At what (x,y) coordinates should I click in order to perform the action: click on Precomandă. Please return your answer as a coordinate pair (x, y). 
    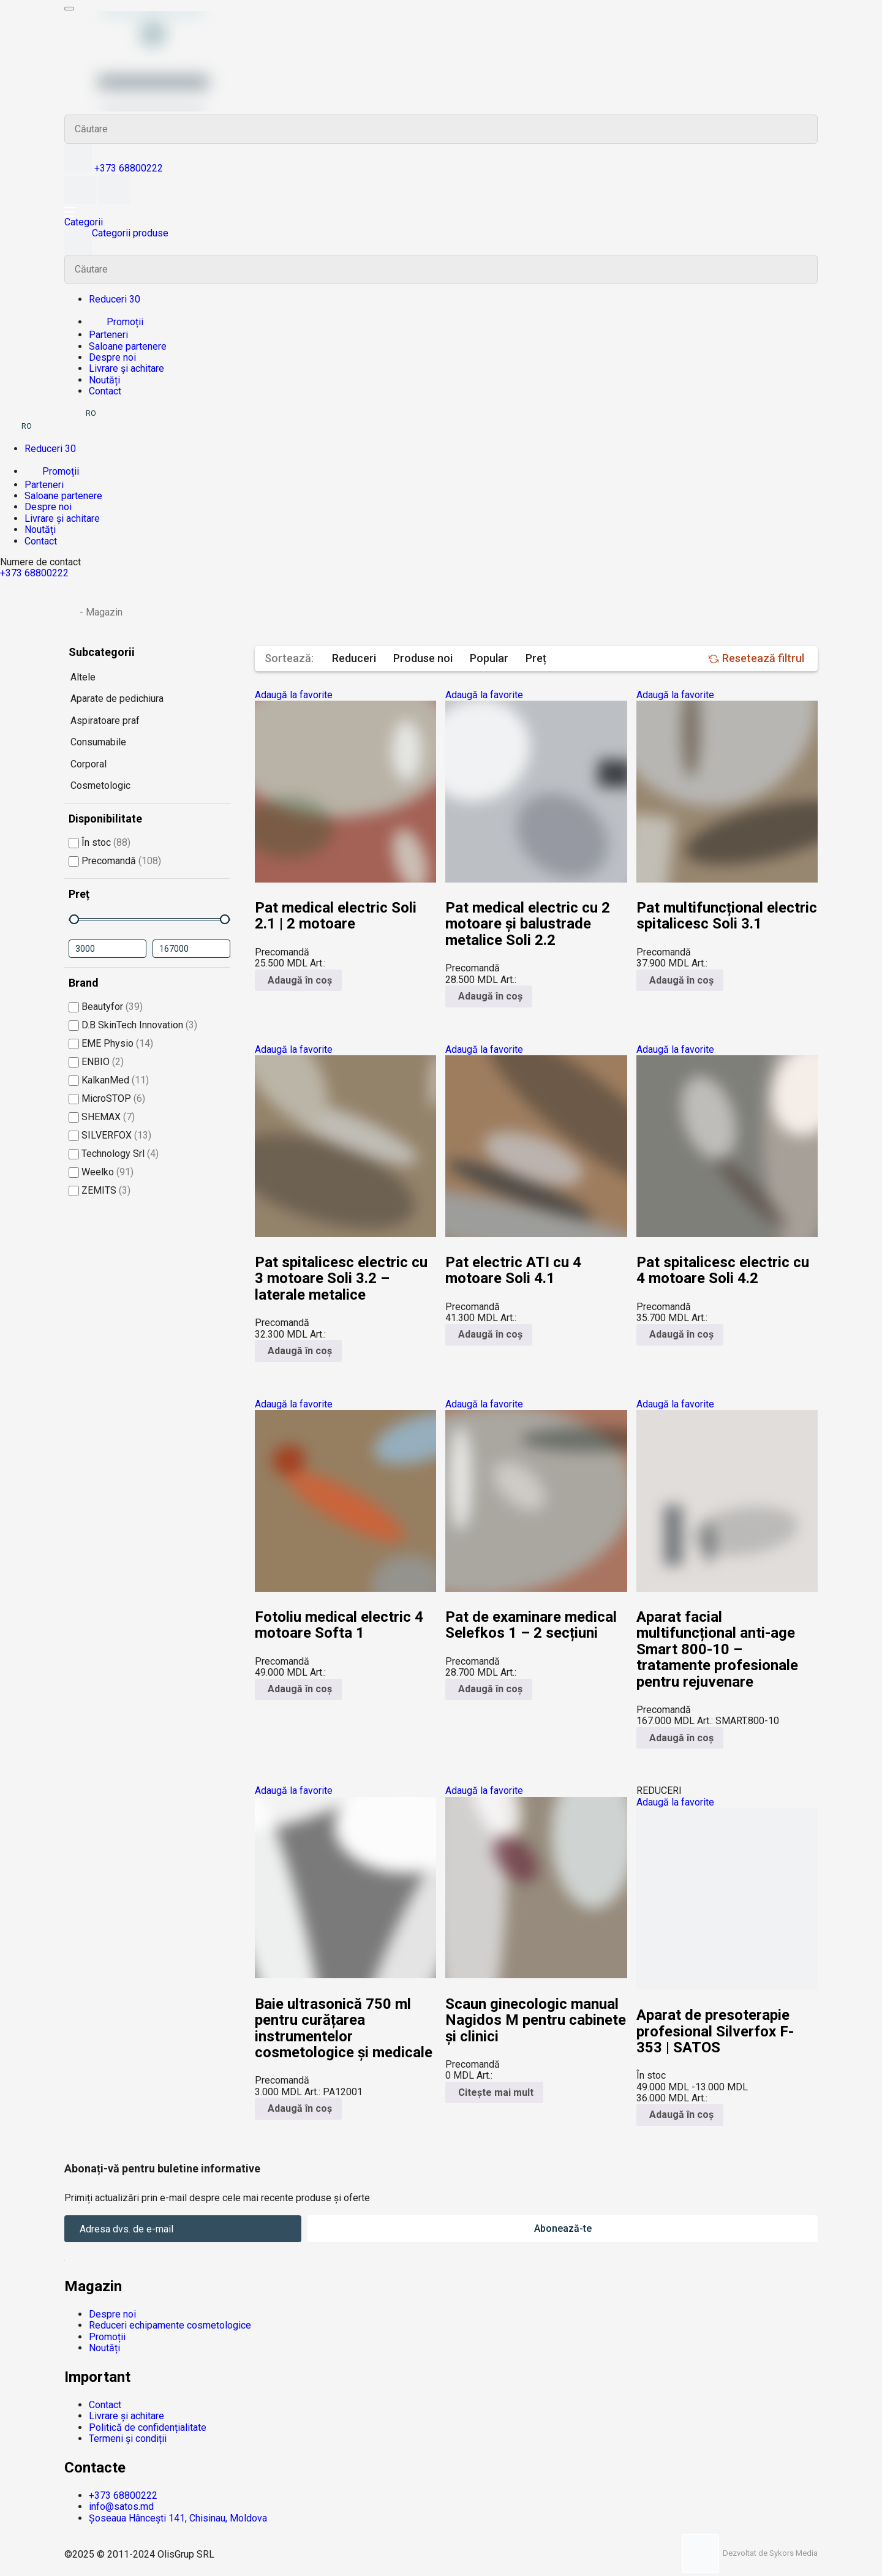
    Looking at the image, I should click on (115, 861).